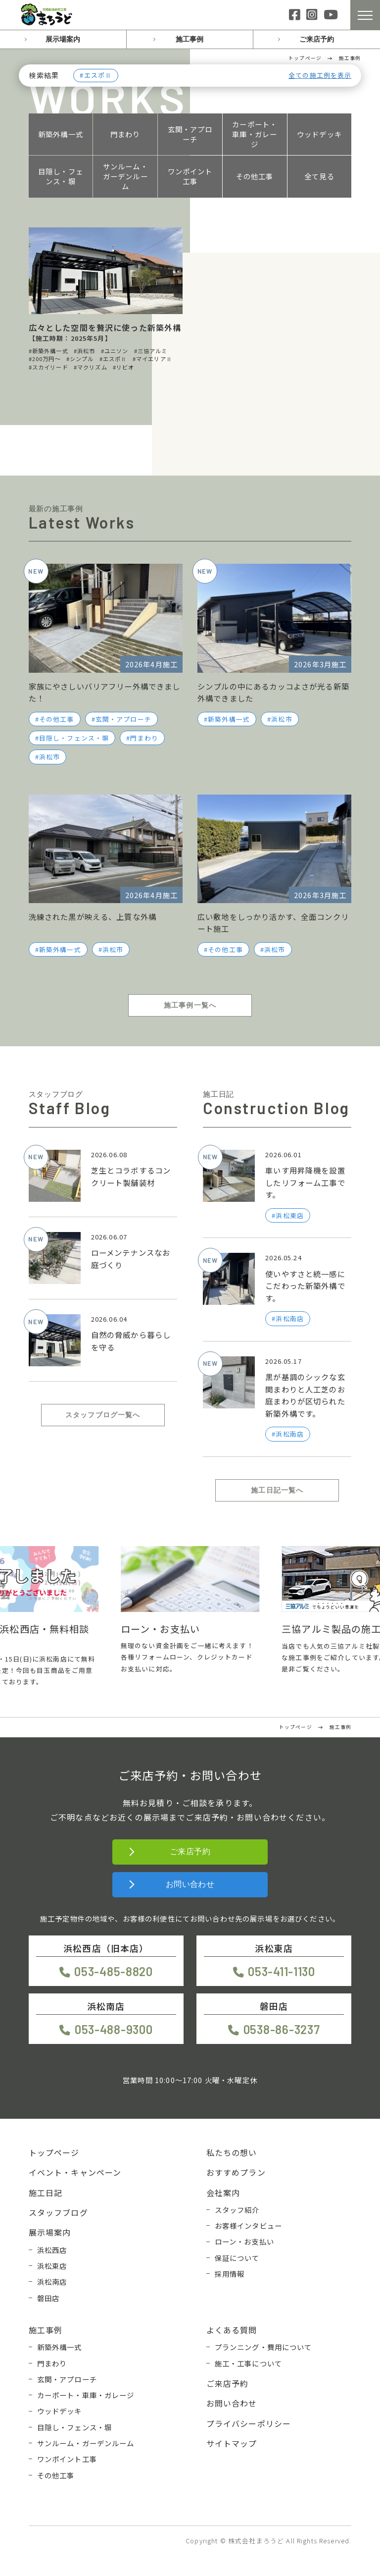 The width and height of the screenshot is (380, 2576). I want to click on 玄関・アプローチ, so click(190, 134).